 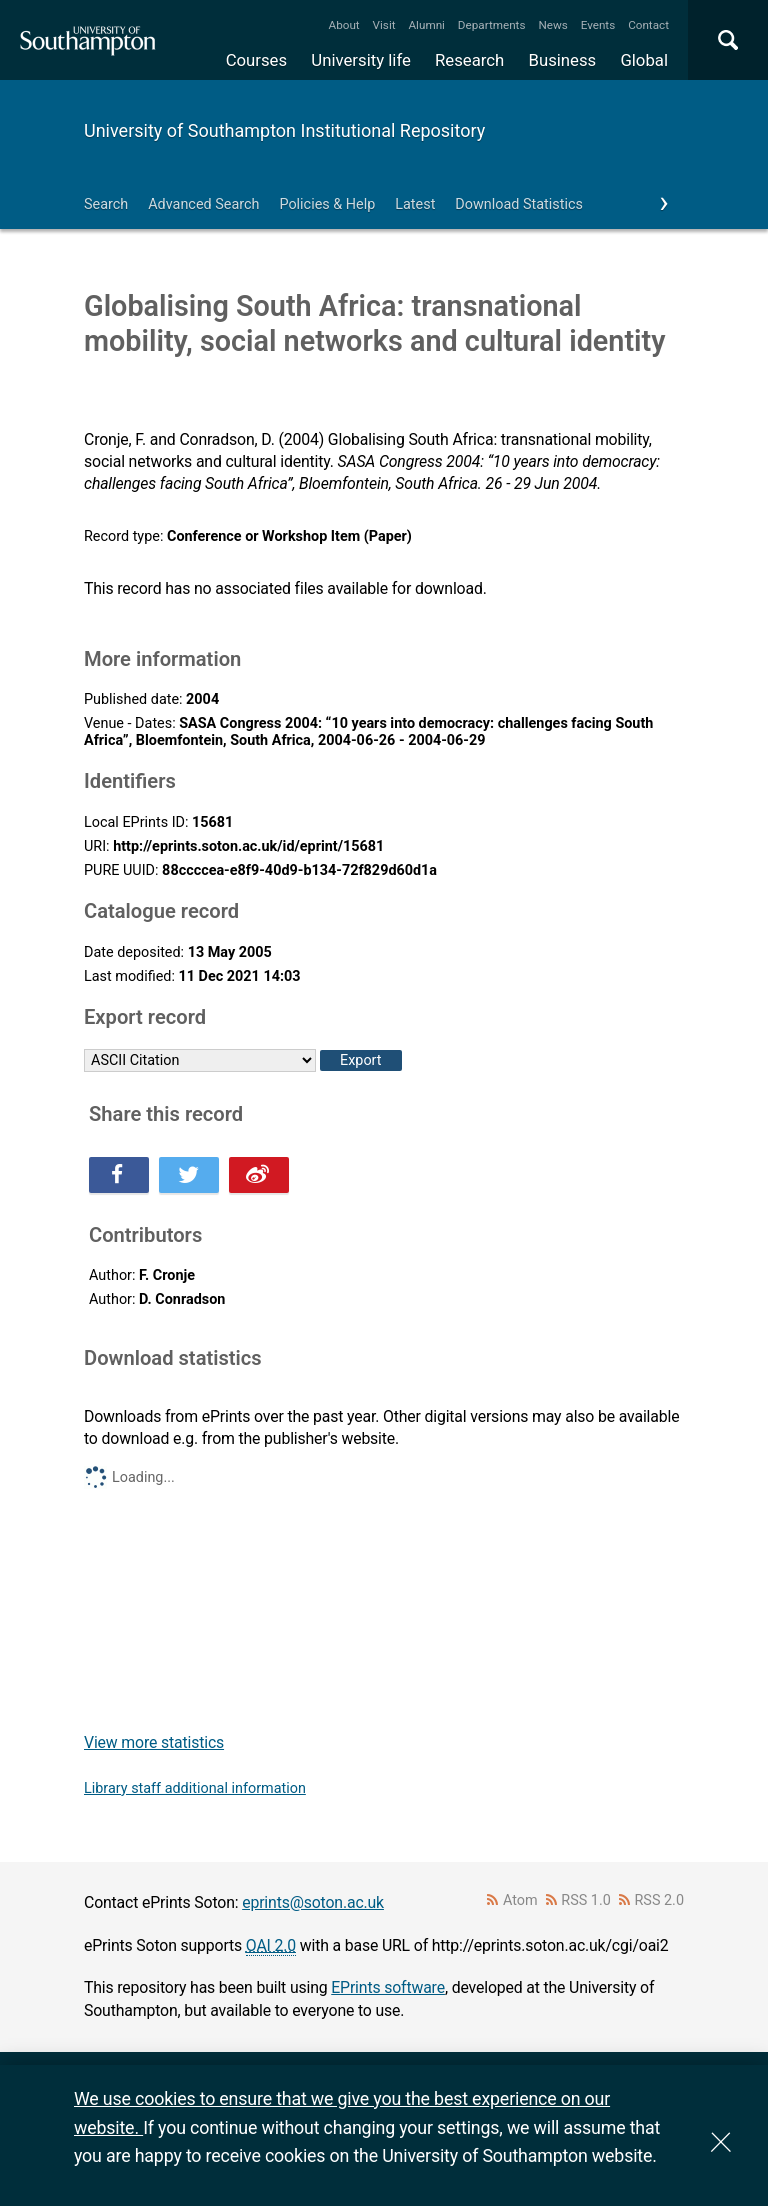 What do you see at coordinates (648, 25) in the screenshot?
I see `Contact` at bounding box center [648, 25].